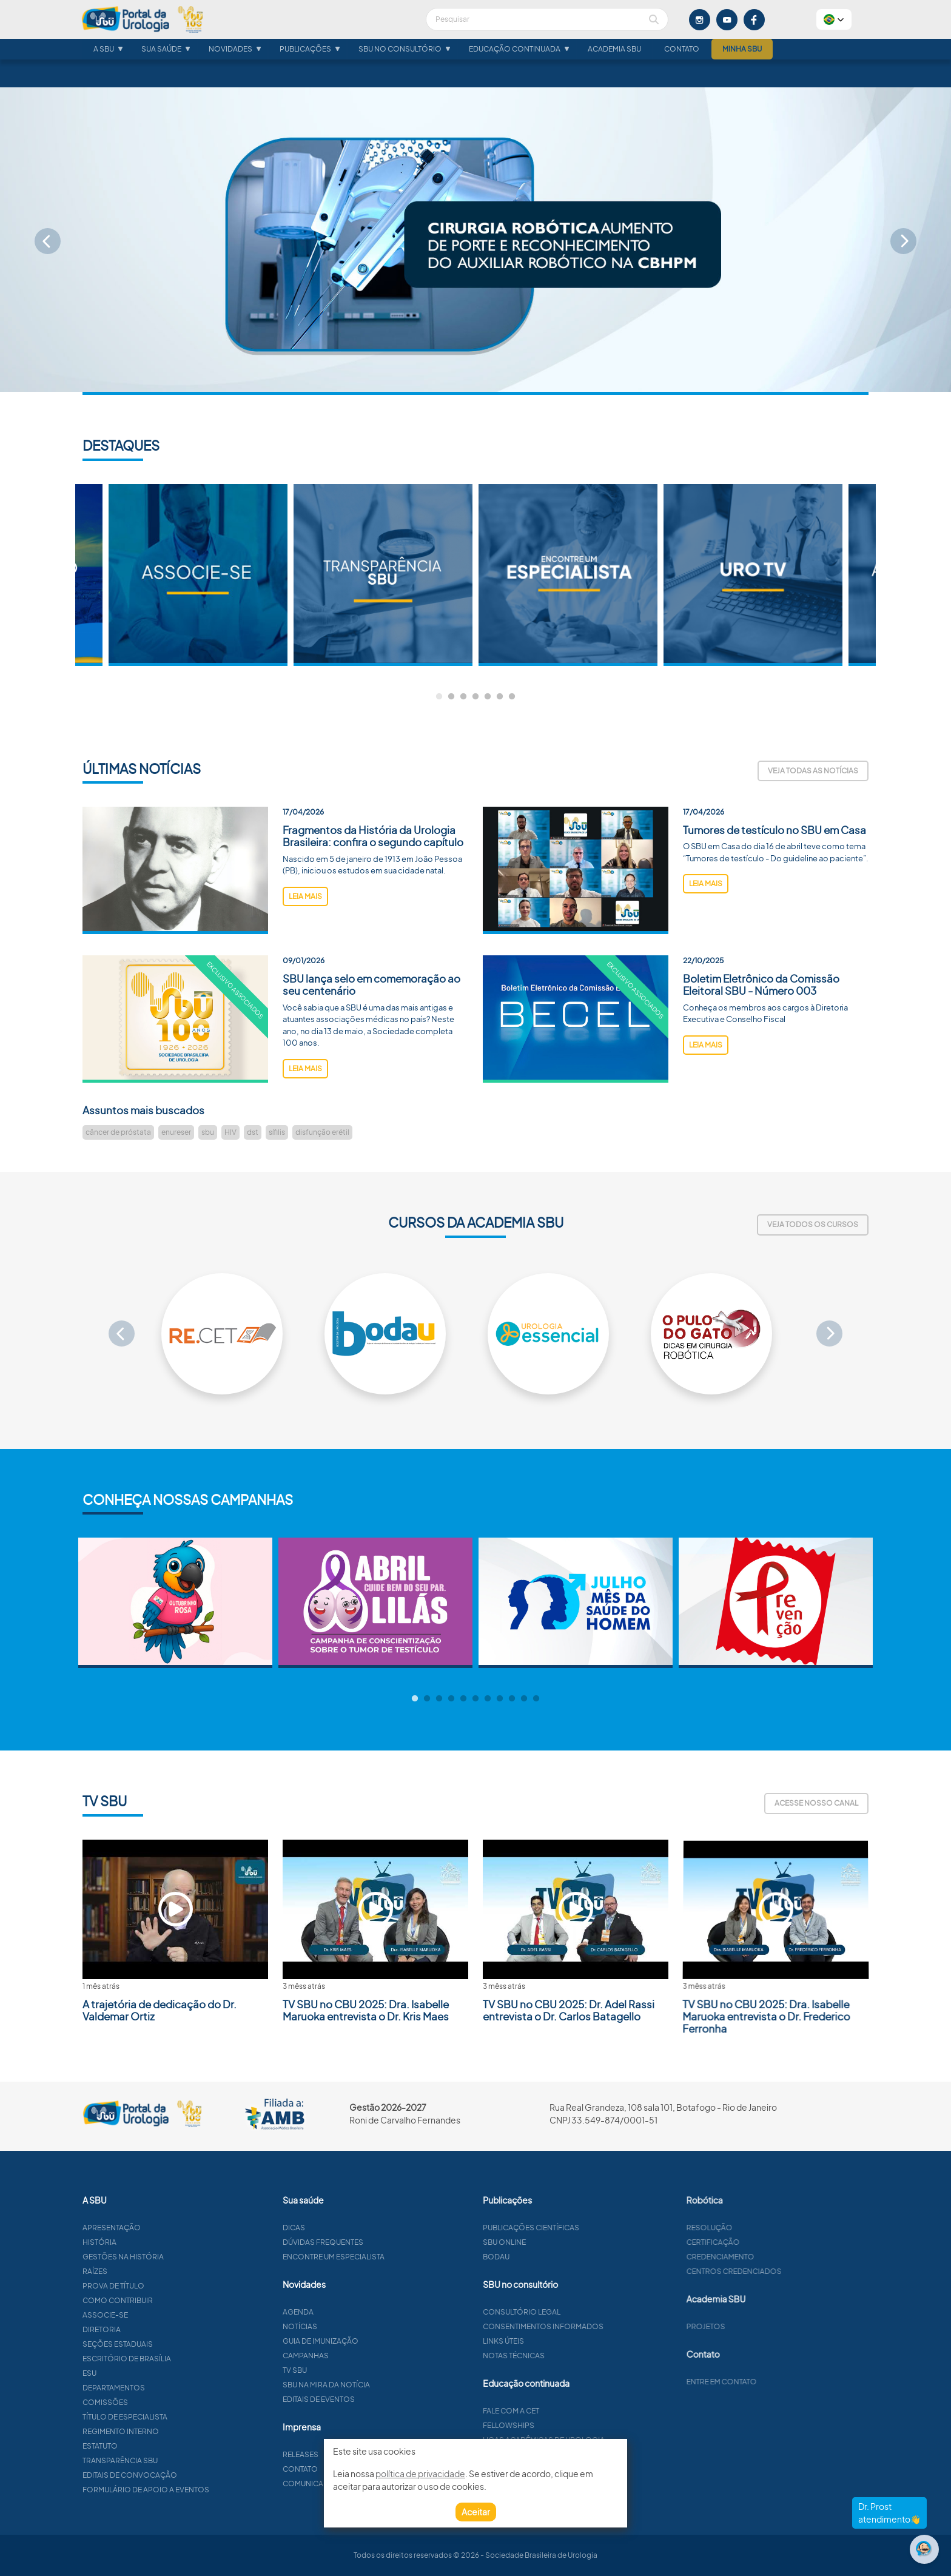  Describe the element at coordinates (614, 61) in the screenshot. I see `Academia SBU` at that location.